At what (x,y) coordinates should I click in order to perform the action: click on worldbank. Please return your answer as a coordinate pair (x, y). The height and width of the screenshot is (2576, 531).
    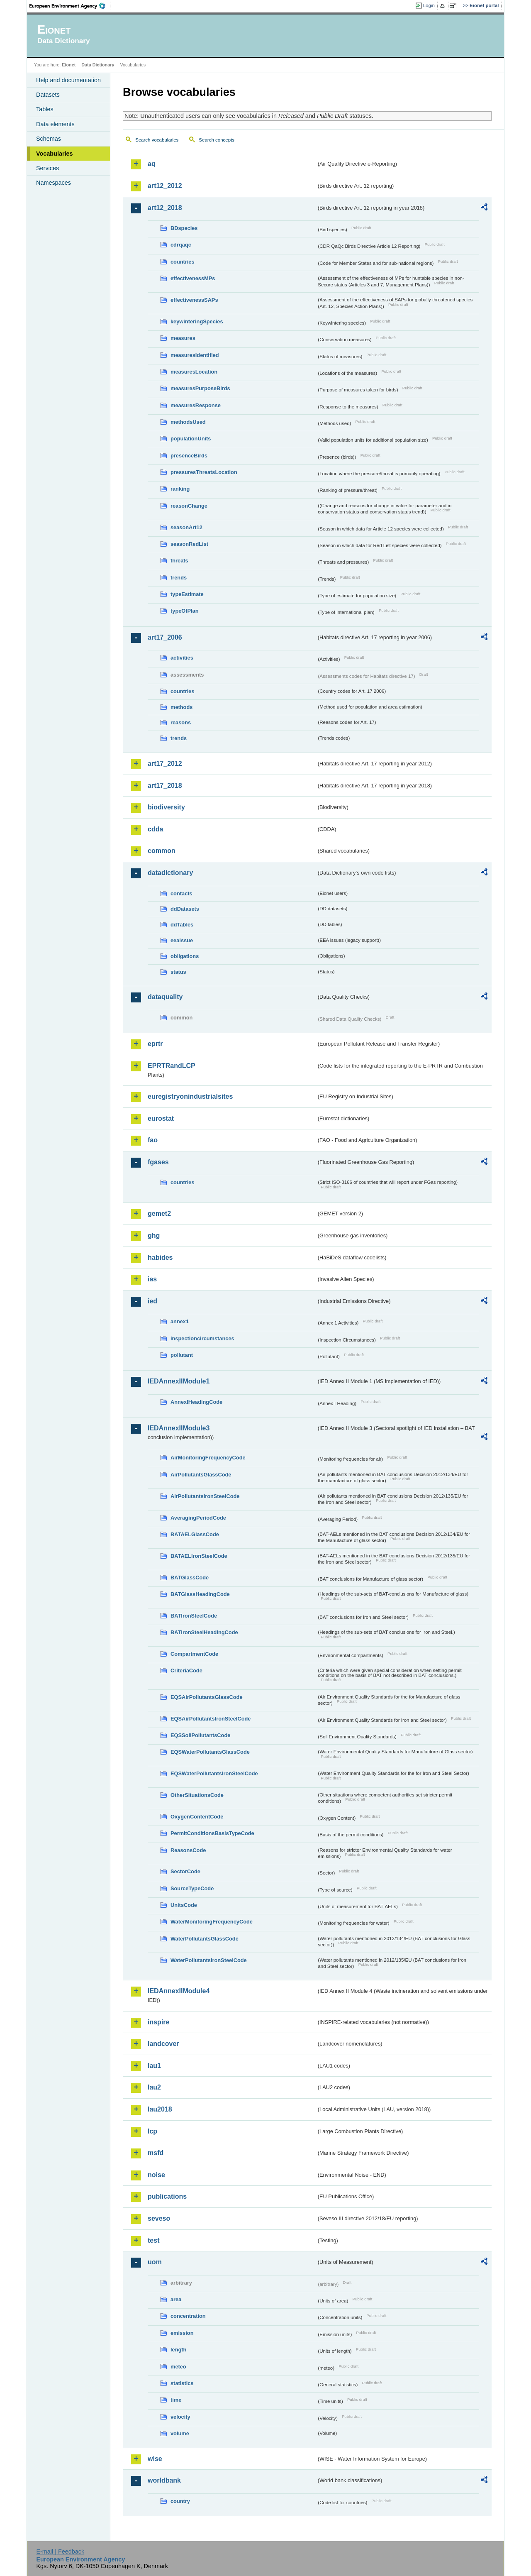
    Looking at the image, I should click on (164, 2480).